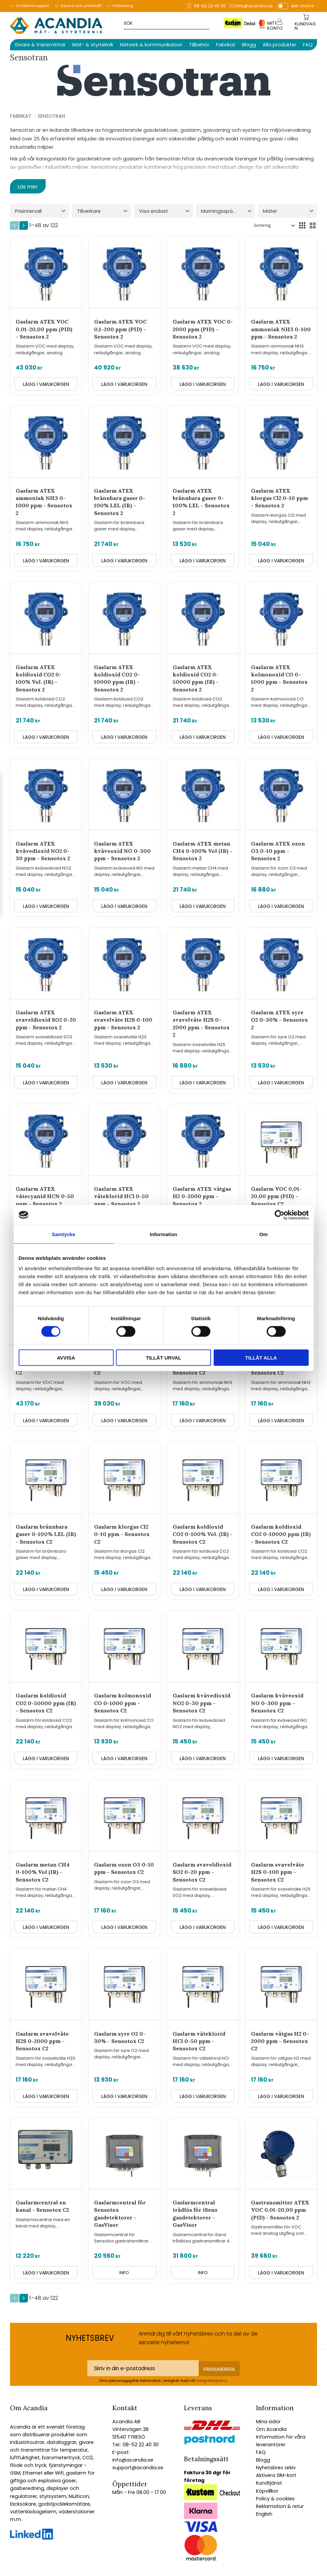 This screenshot has width=327, height=2576. I want to click on Om [tab], so click(263, 1234).